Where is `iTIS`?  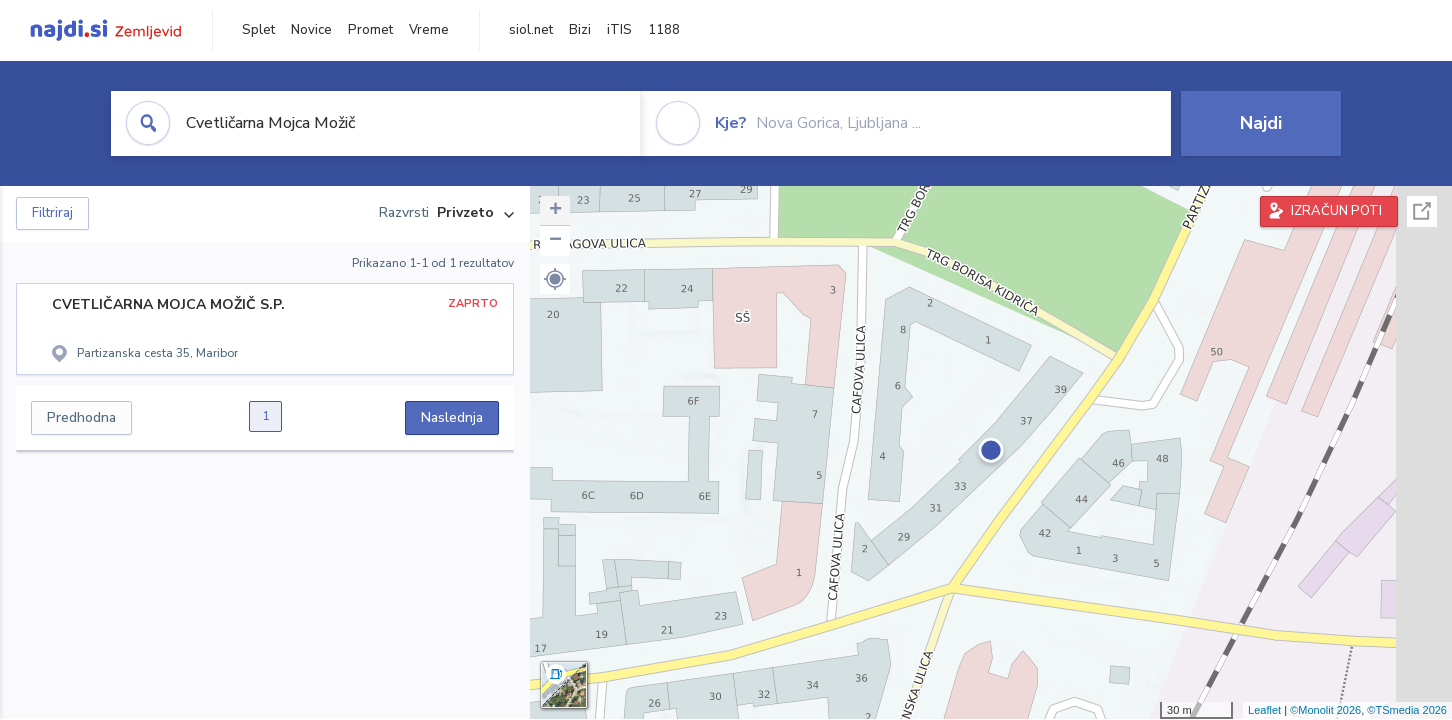
iTIS is located at coordinates (619, 30).